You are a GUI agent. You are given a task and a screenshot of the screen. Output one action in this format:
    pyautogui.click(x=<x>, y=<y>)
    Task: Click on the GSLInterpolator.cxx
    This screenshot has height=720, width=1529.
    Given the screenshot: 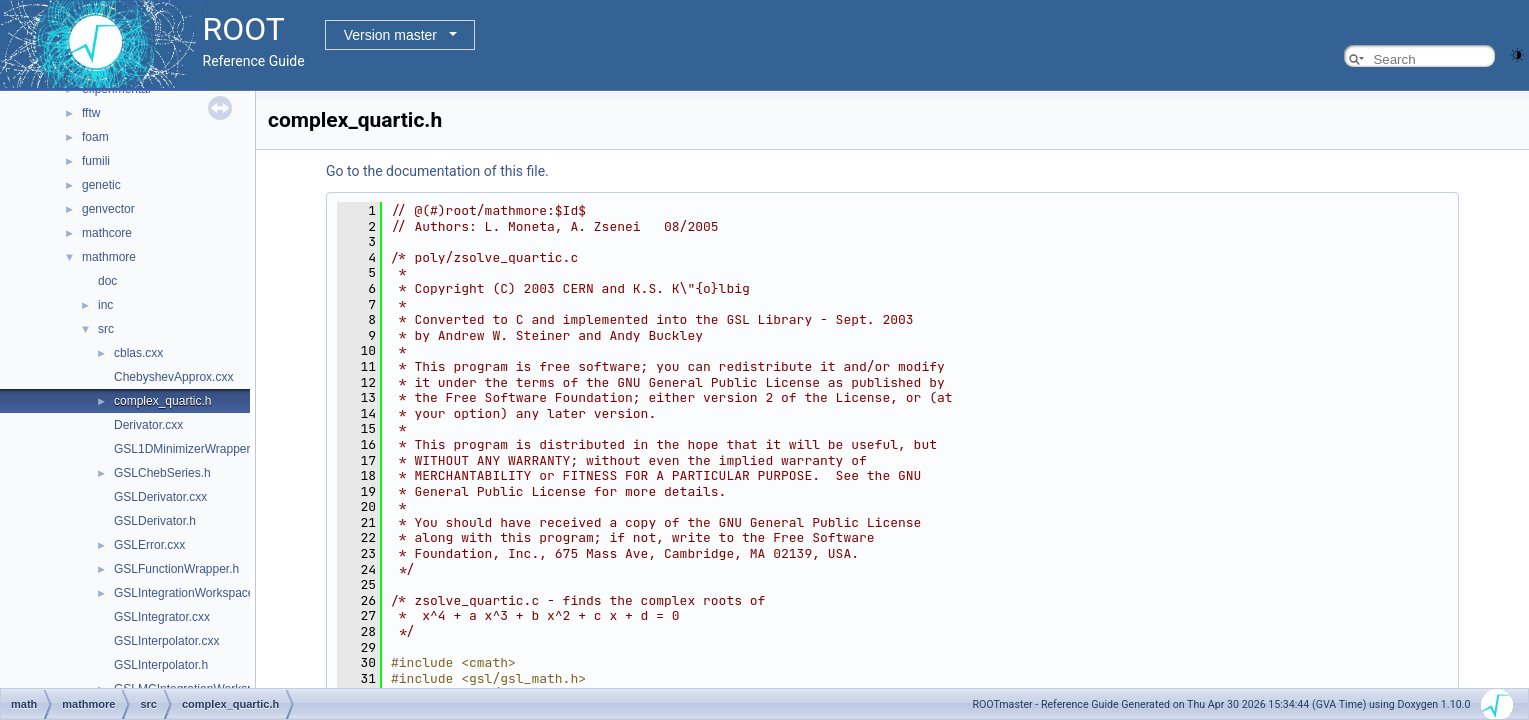 What is the action you would take?
    pyautogui.click(x=166, y=641)
    